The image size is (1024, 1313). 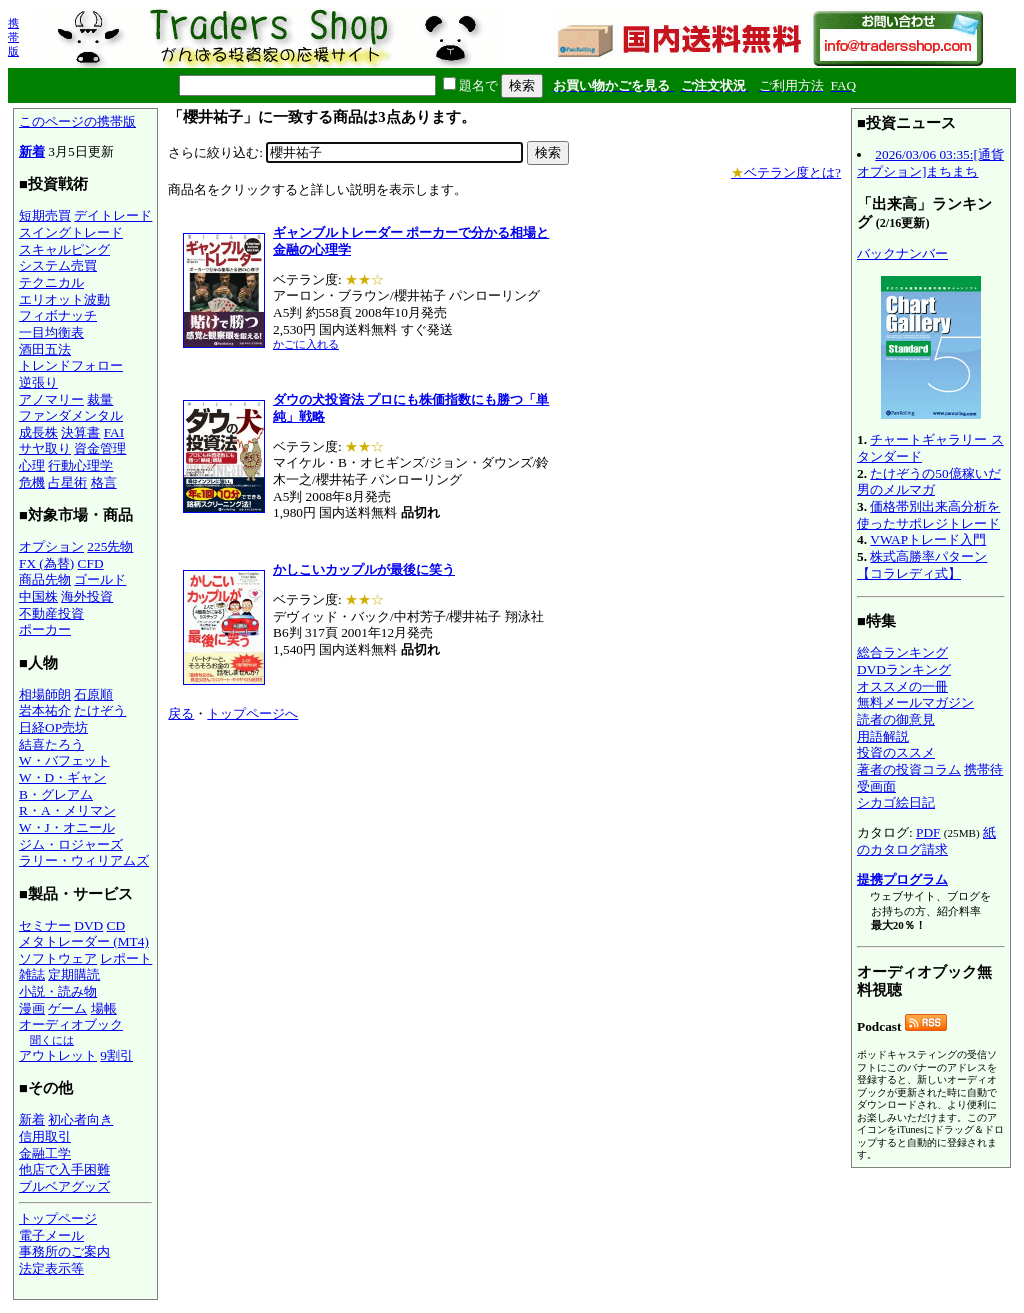 I want to click on 2026/03/06 03:35:[通貨オプション]まちまち, so click(x=930, y=163).